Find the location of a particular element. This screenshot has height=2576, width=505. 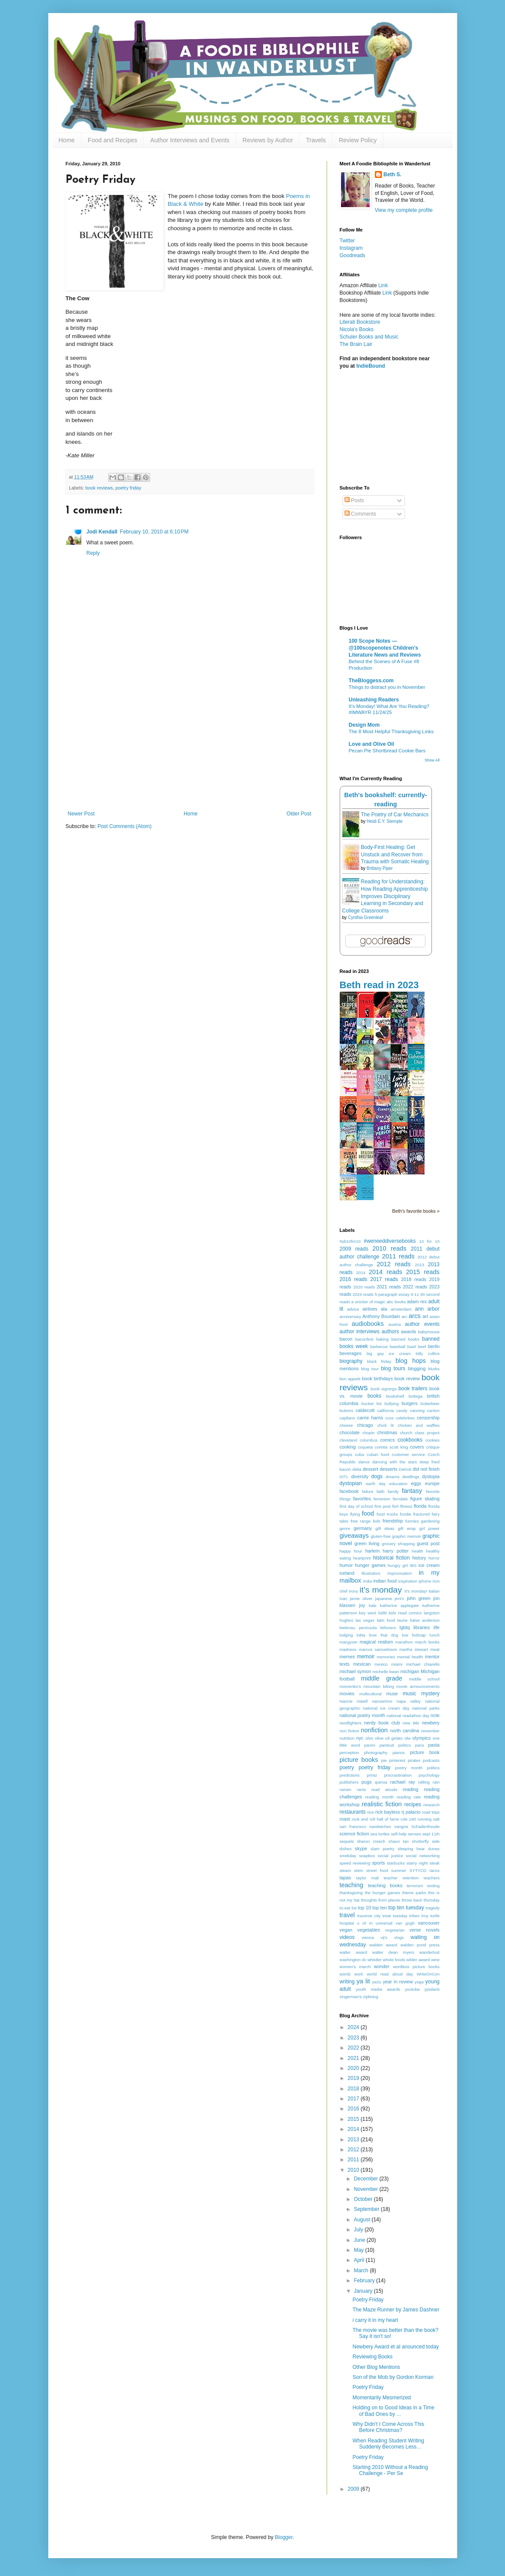

blogging is located at coordinates (417, 1368).